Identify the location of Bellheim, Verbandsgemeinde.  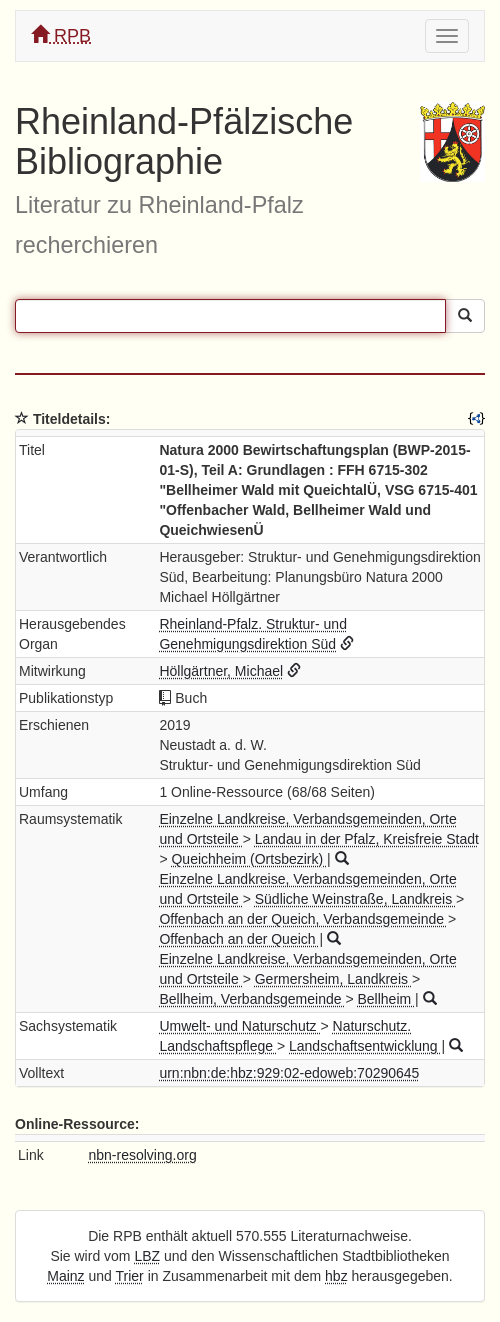
(252, 999).